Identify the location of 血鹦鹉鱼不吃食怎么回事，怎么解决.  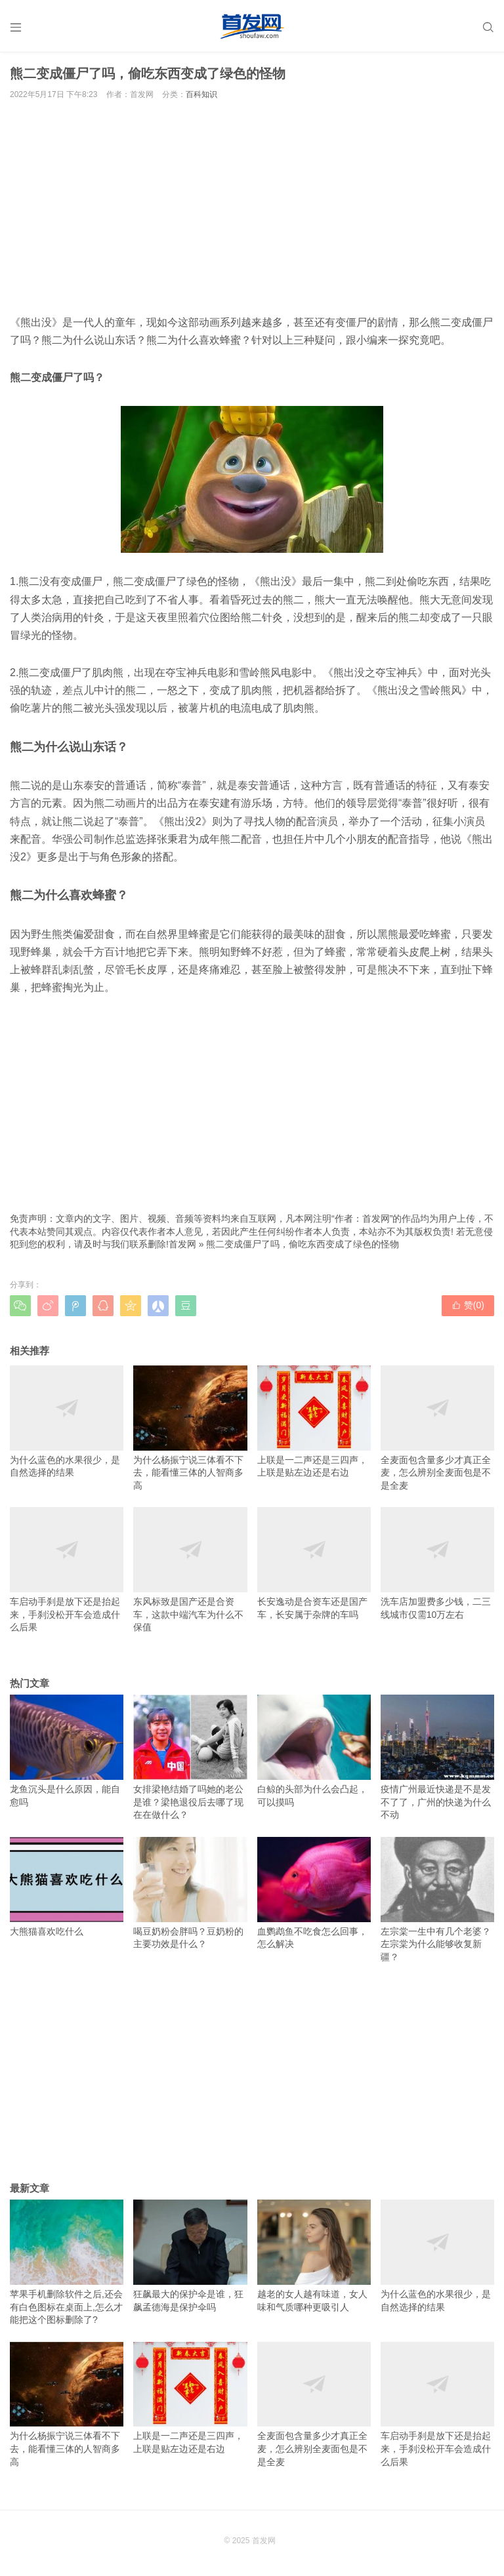
(314, 1893).